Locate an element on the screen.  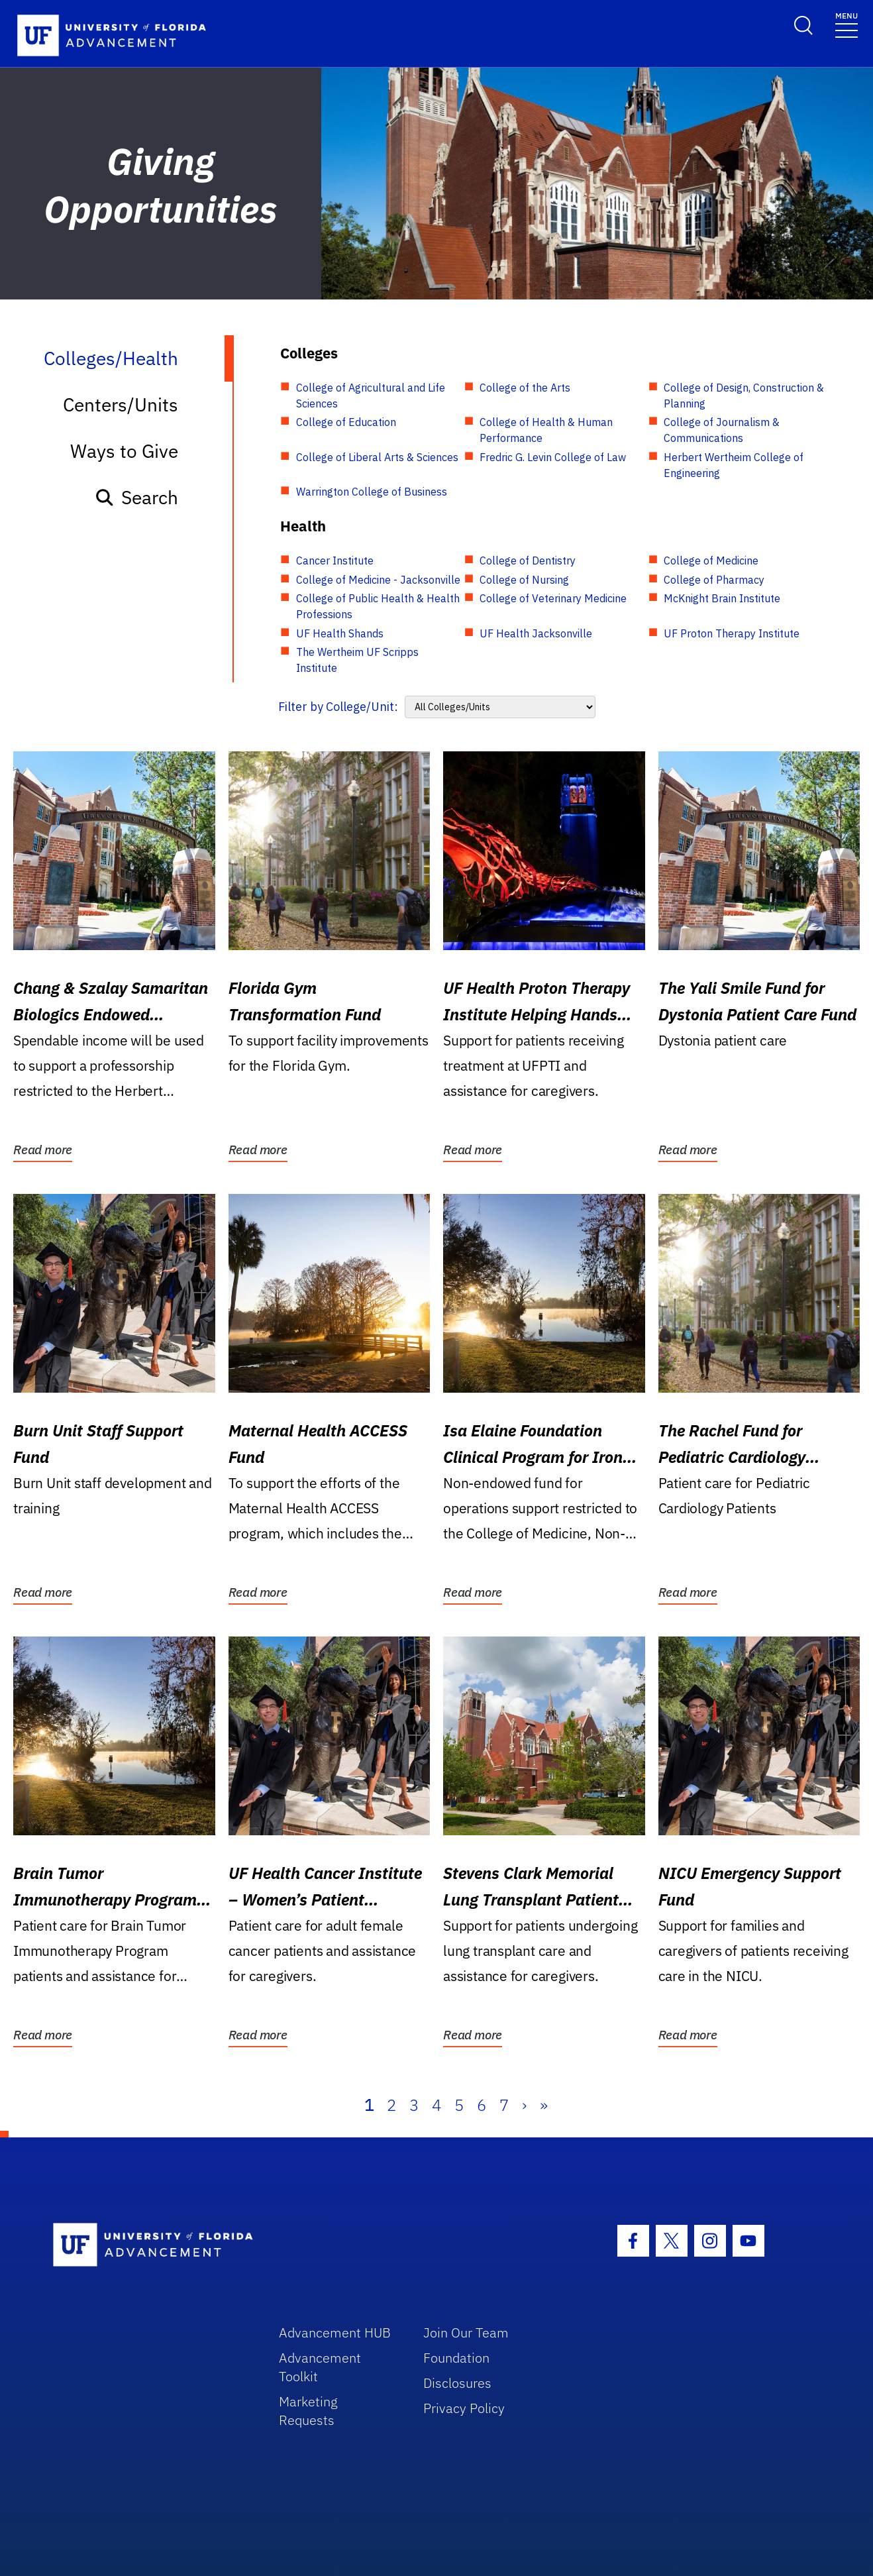
[Toggle navigation] is located at coordinates (846, 24).